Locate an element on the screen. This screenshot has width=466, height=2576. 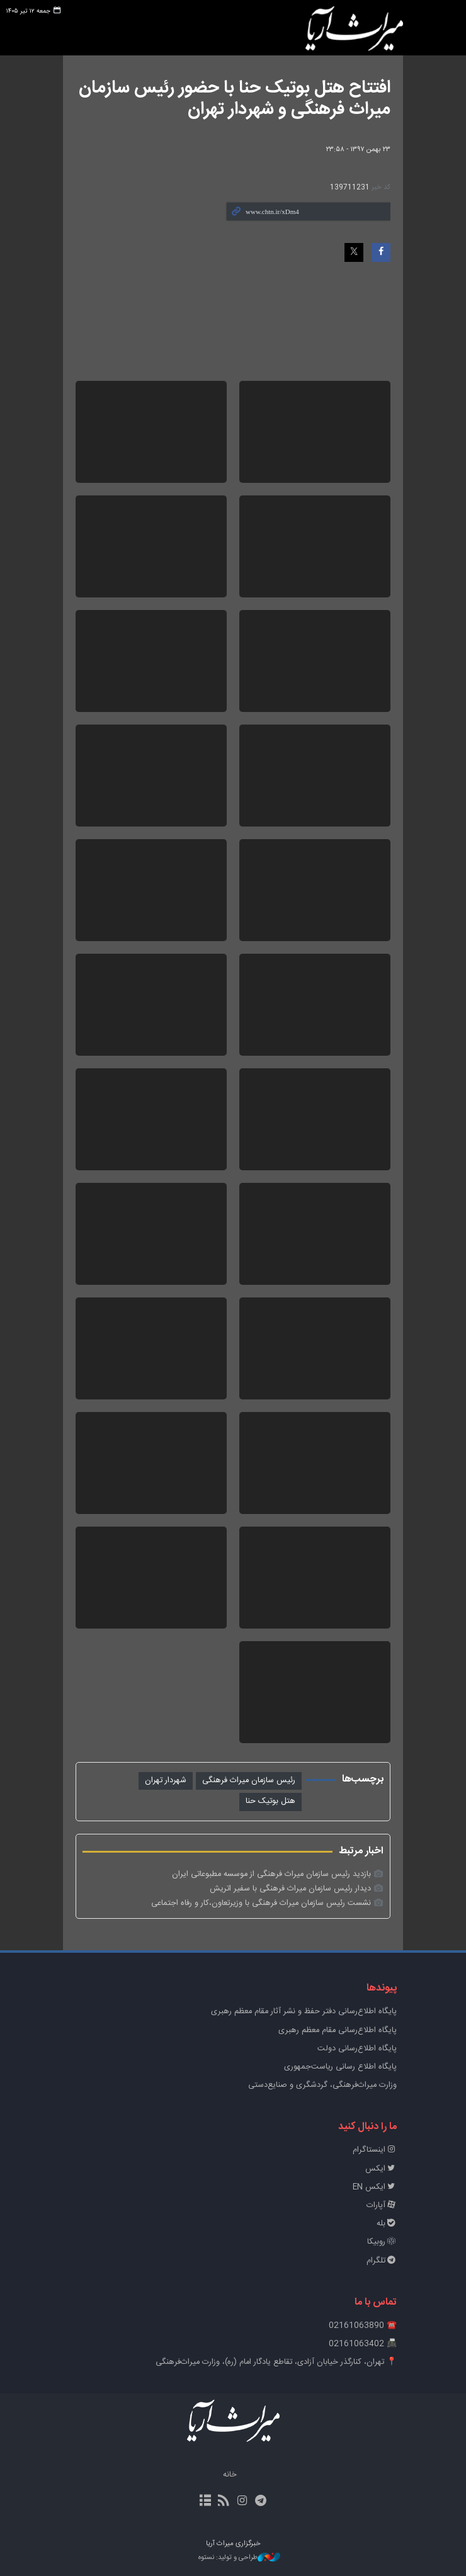
📠 02161063402 is located at coordinates (363, 2344).